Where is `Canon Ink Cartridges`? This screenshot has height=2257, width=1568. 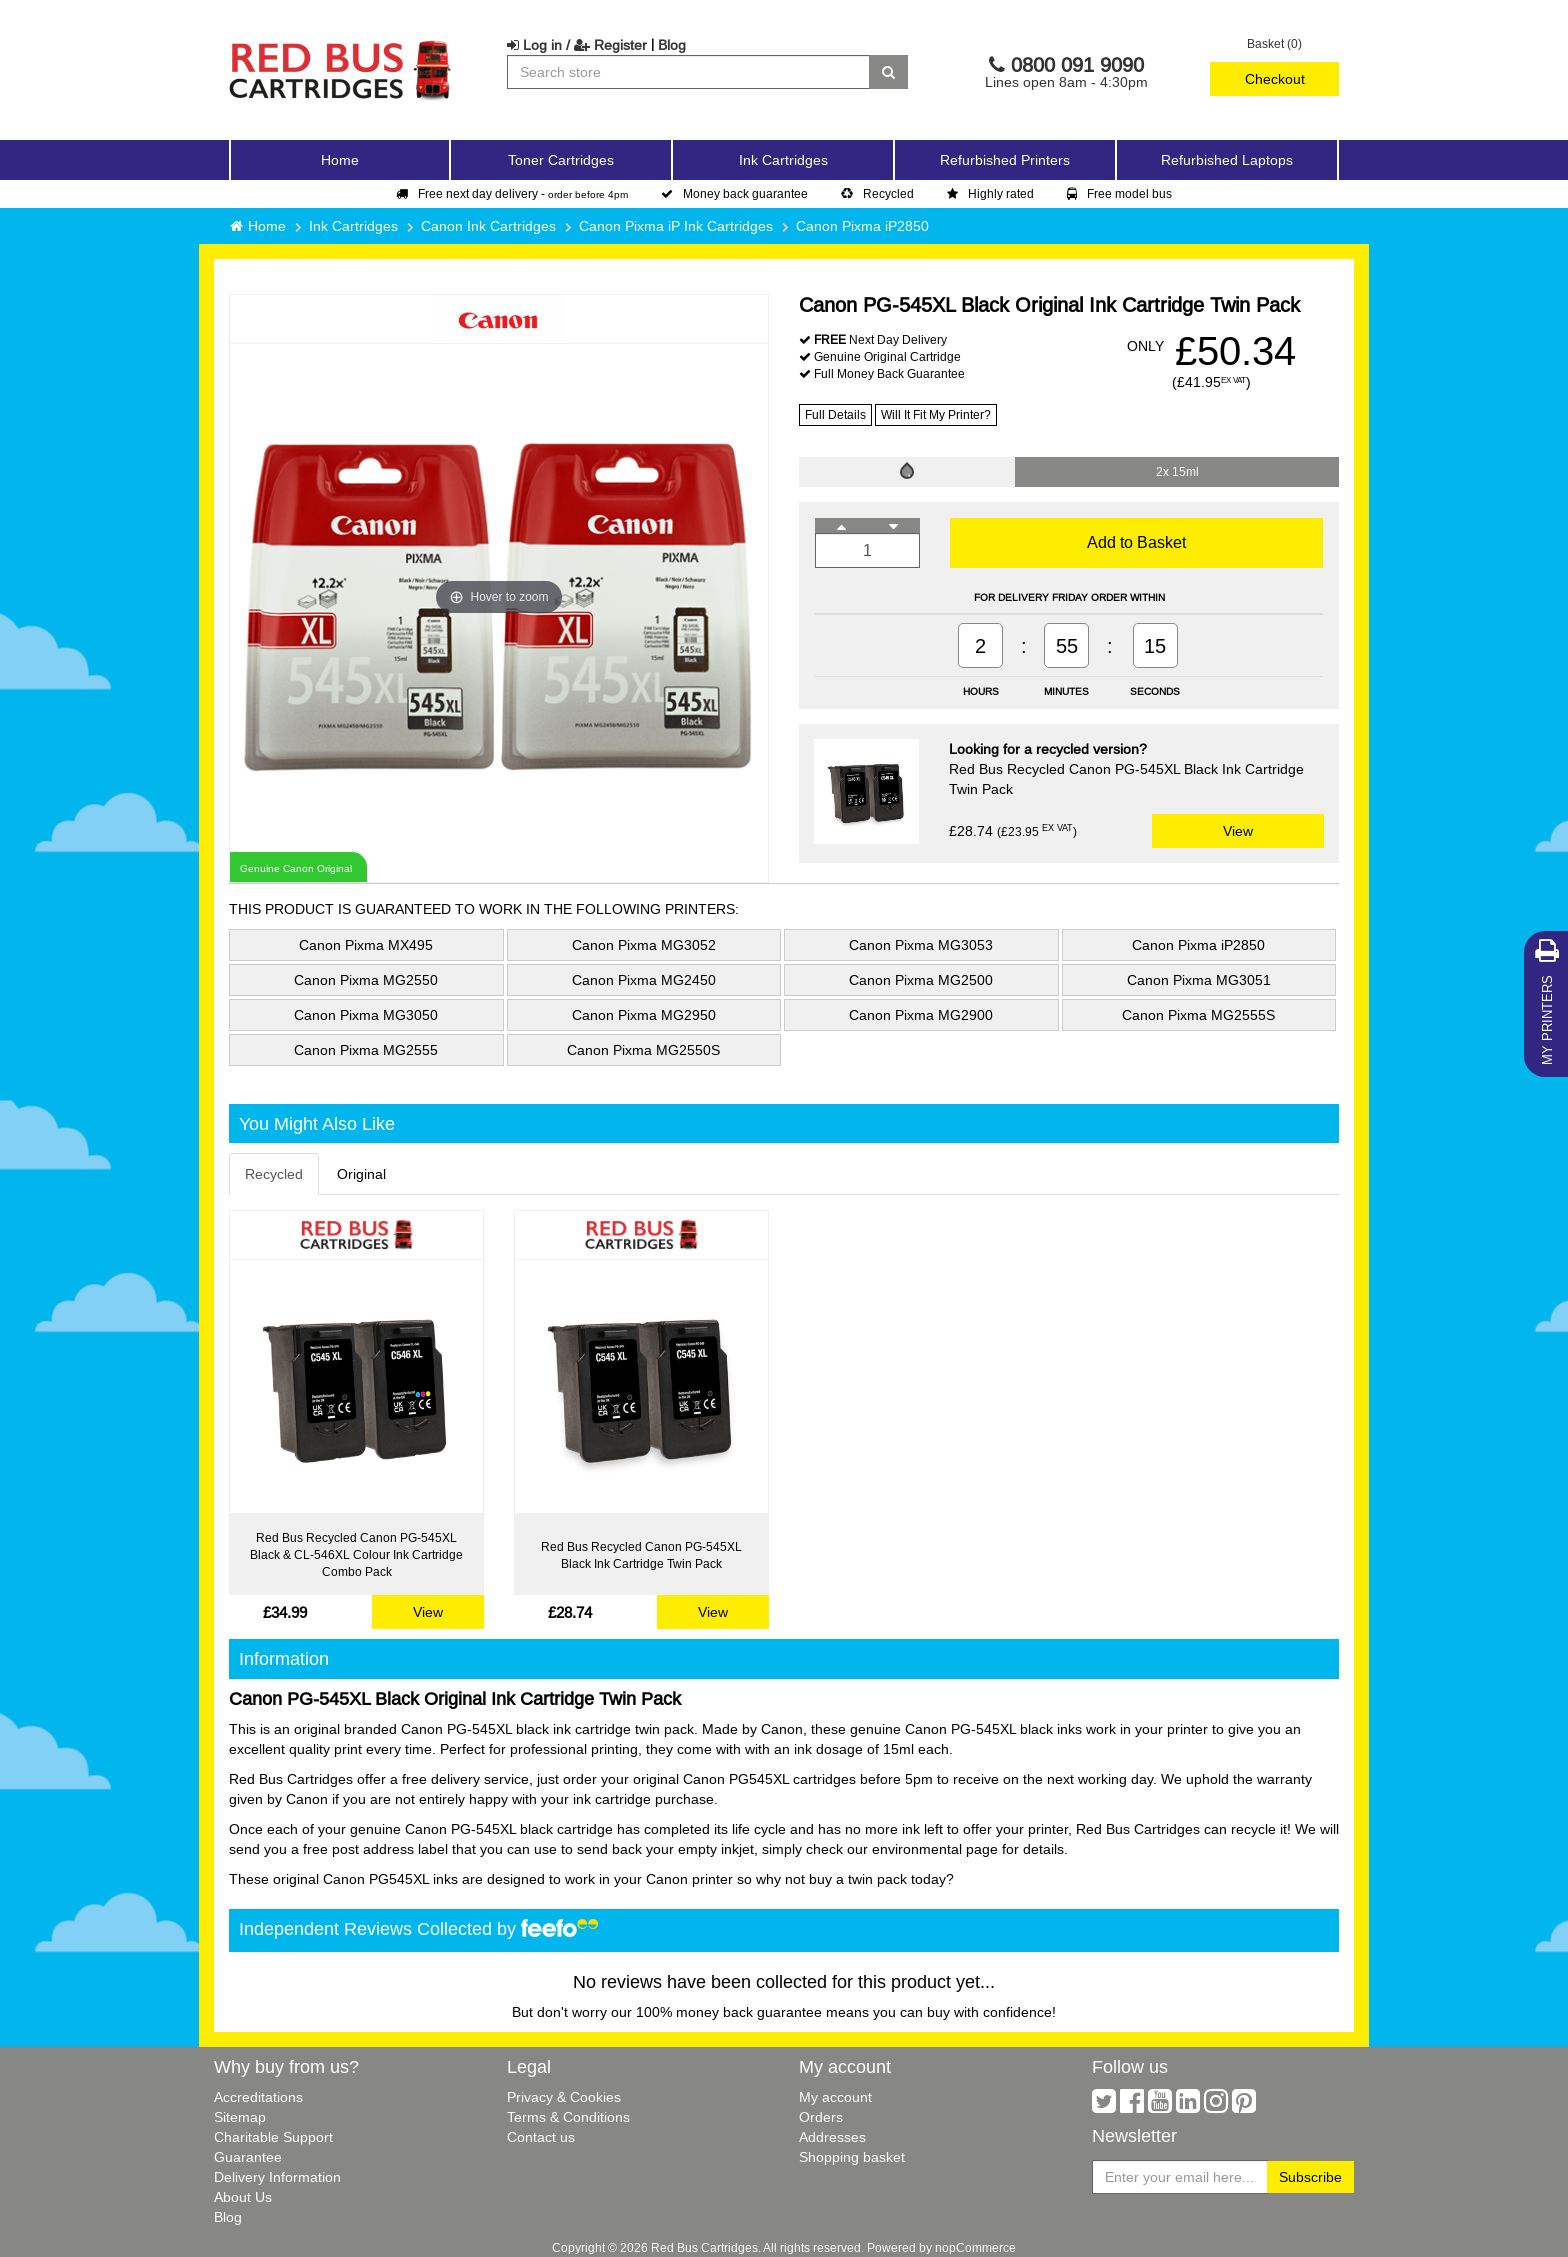
Canon Ink Cartridges is located at coordinates (488, 226).